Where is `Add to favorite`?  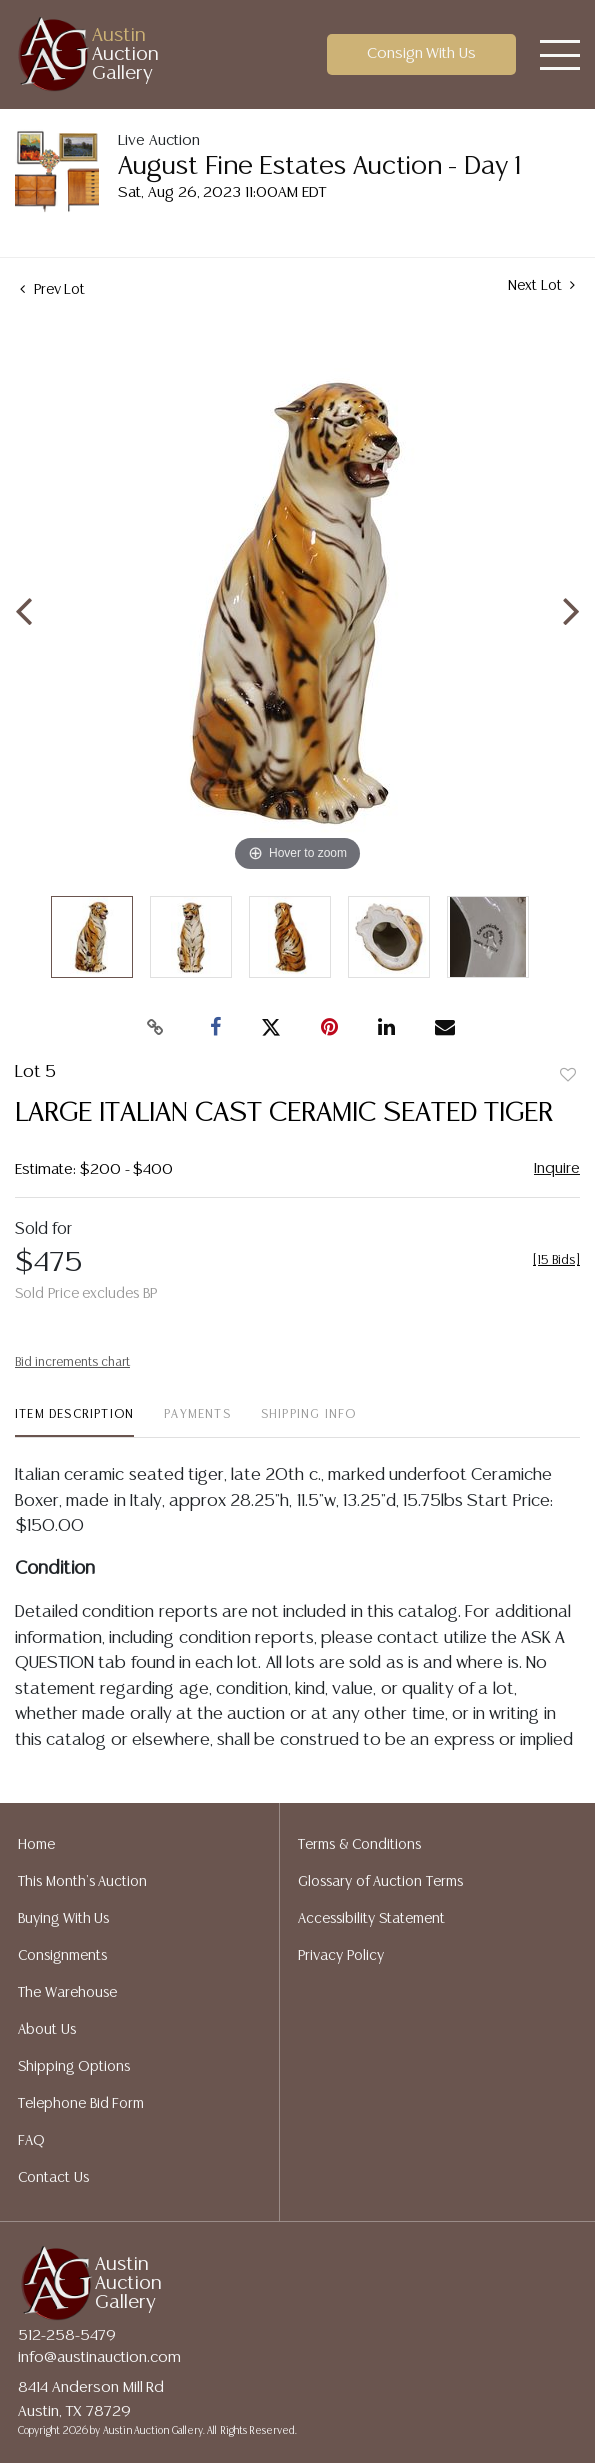
Add to favorite is located at coordinates (568, 1076).